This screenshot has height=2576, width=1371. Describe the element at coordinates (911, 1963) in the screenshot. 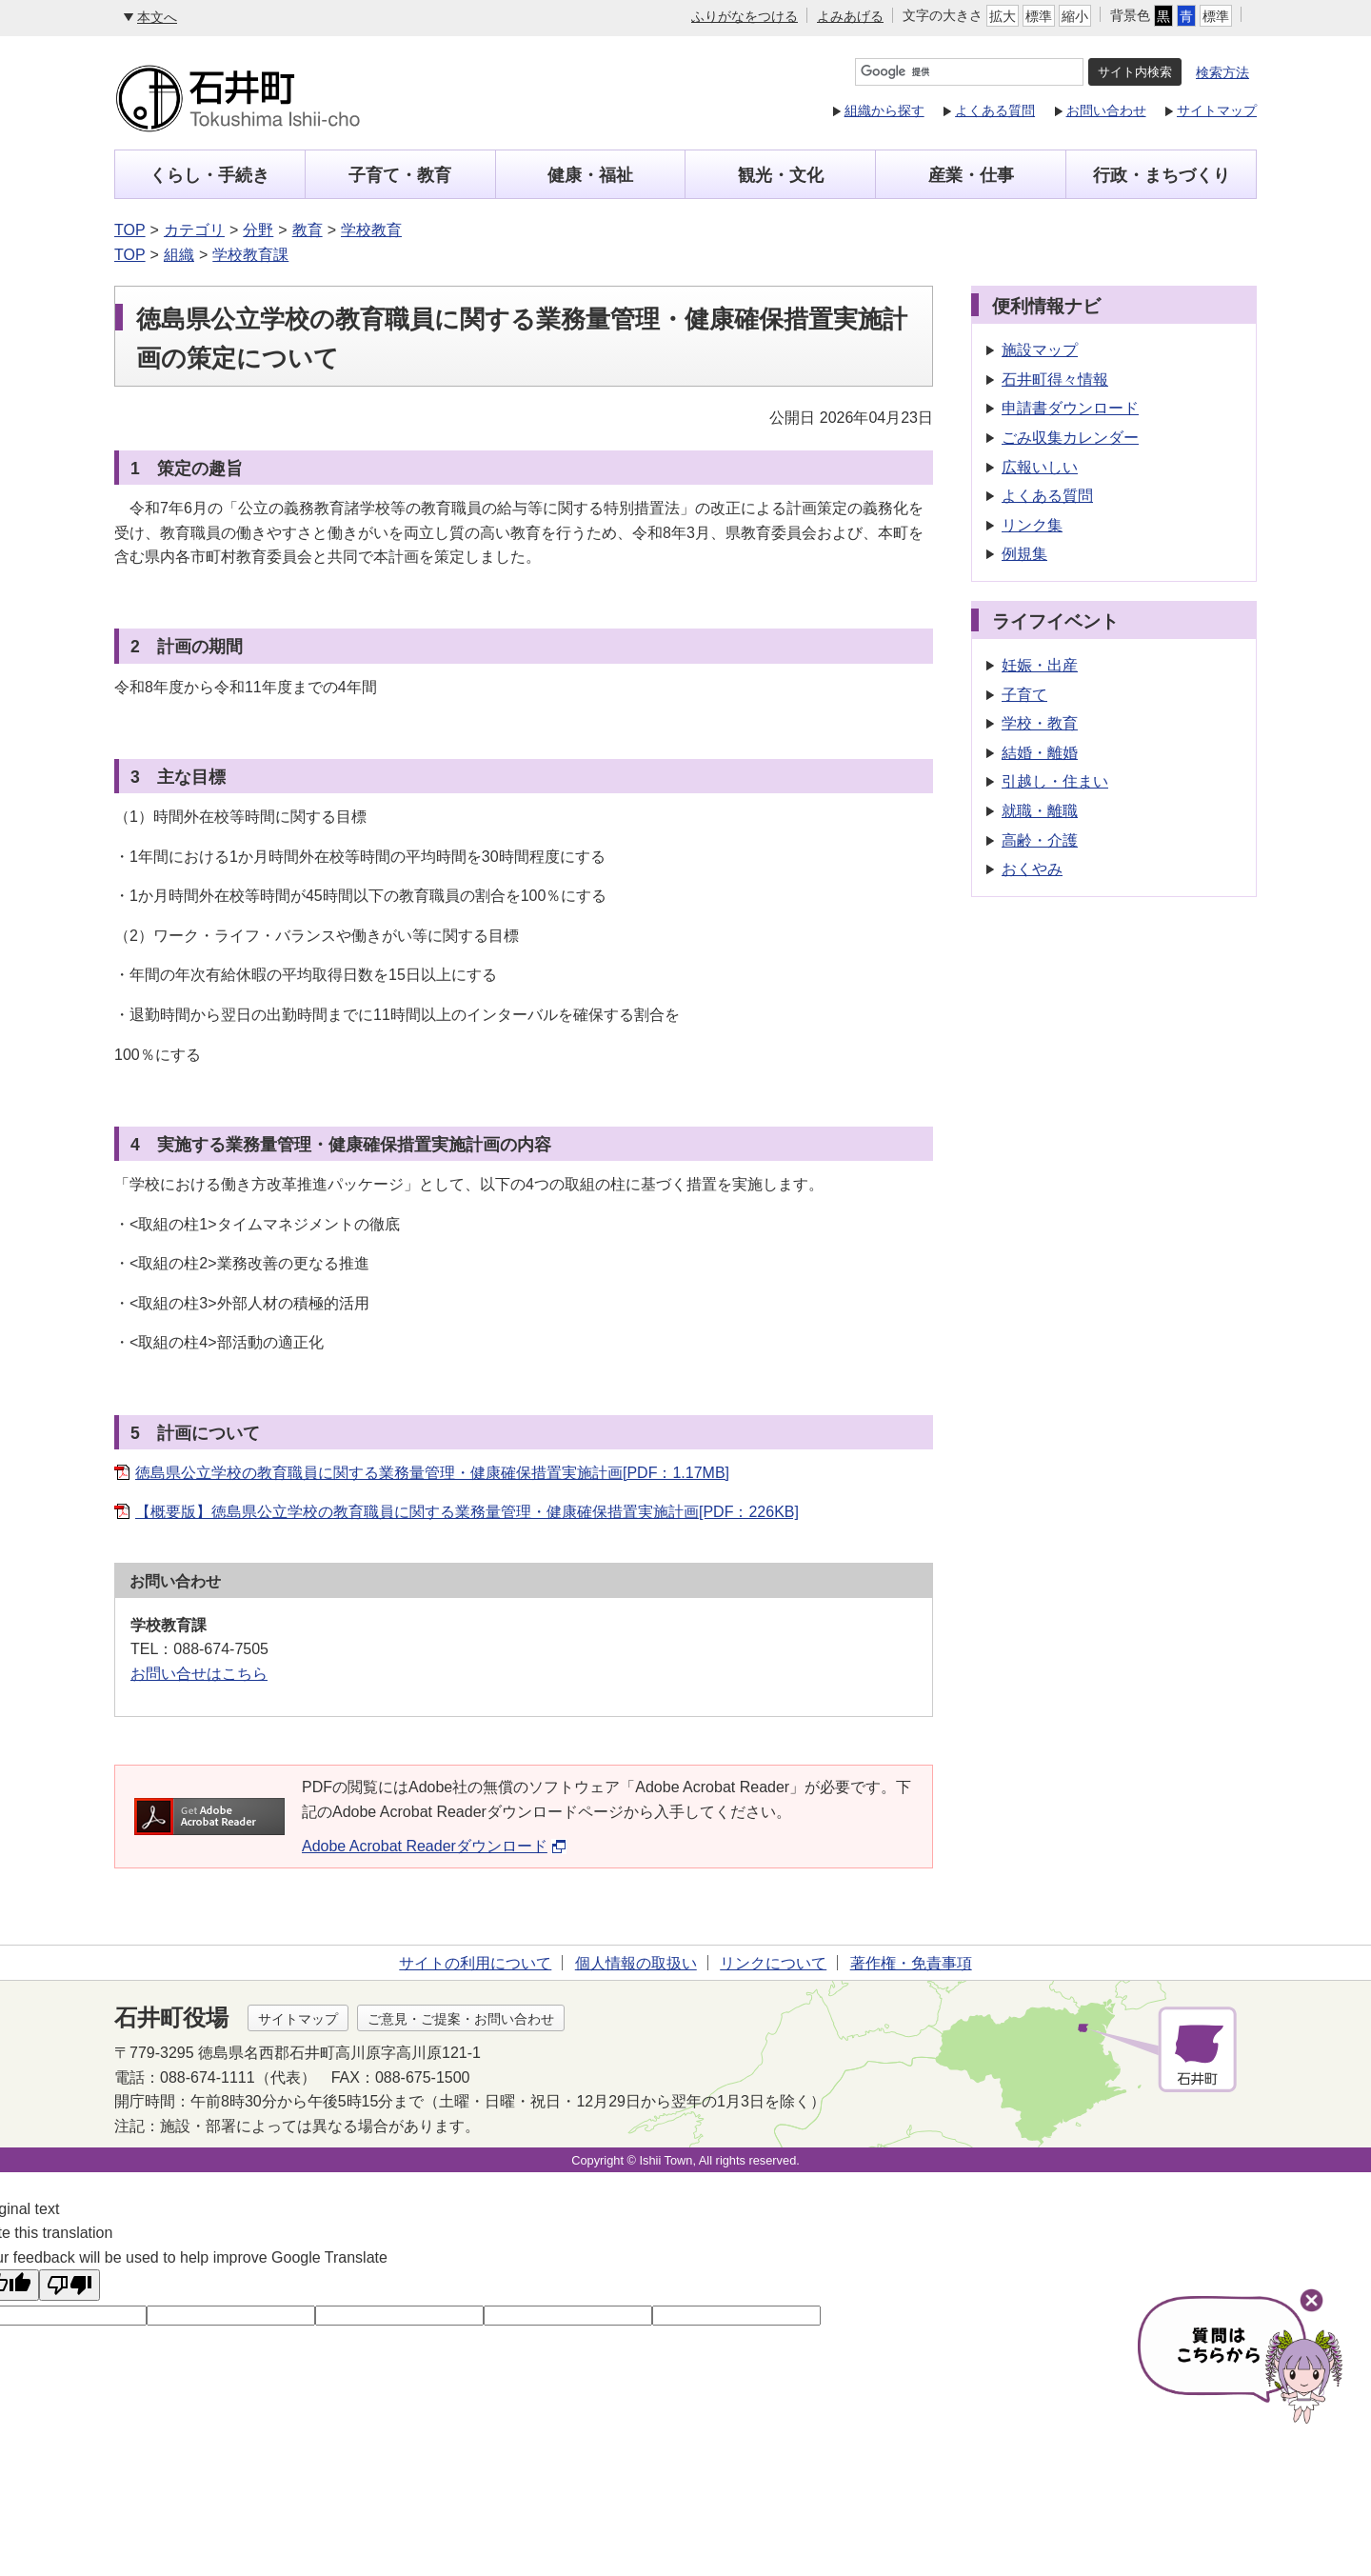

I see `著作権・免責事項` at that location.